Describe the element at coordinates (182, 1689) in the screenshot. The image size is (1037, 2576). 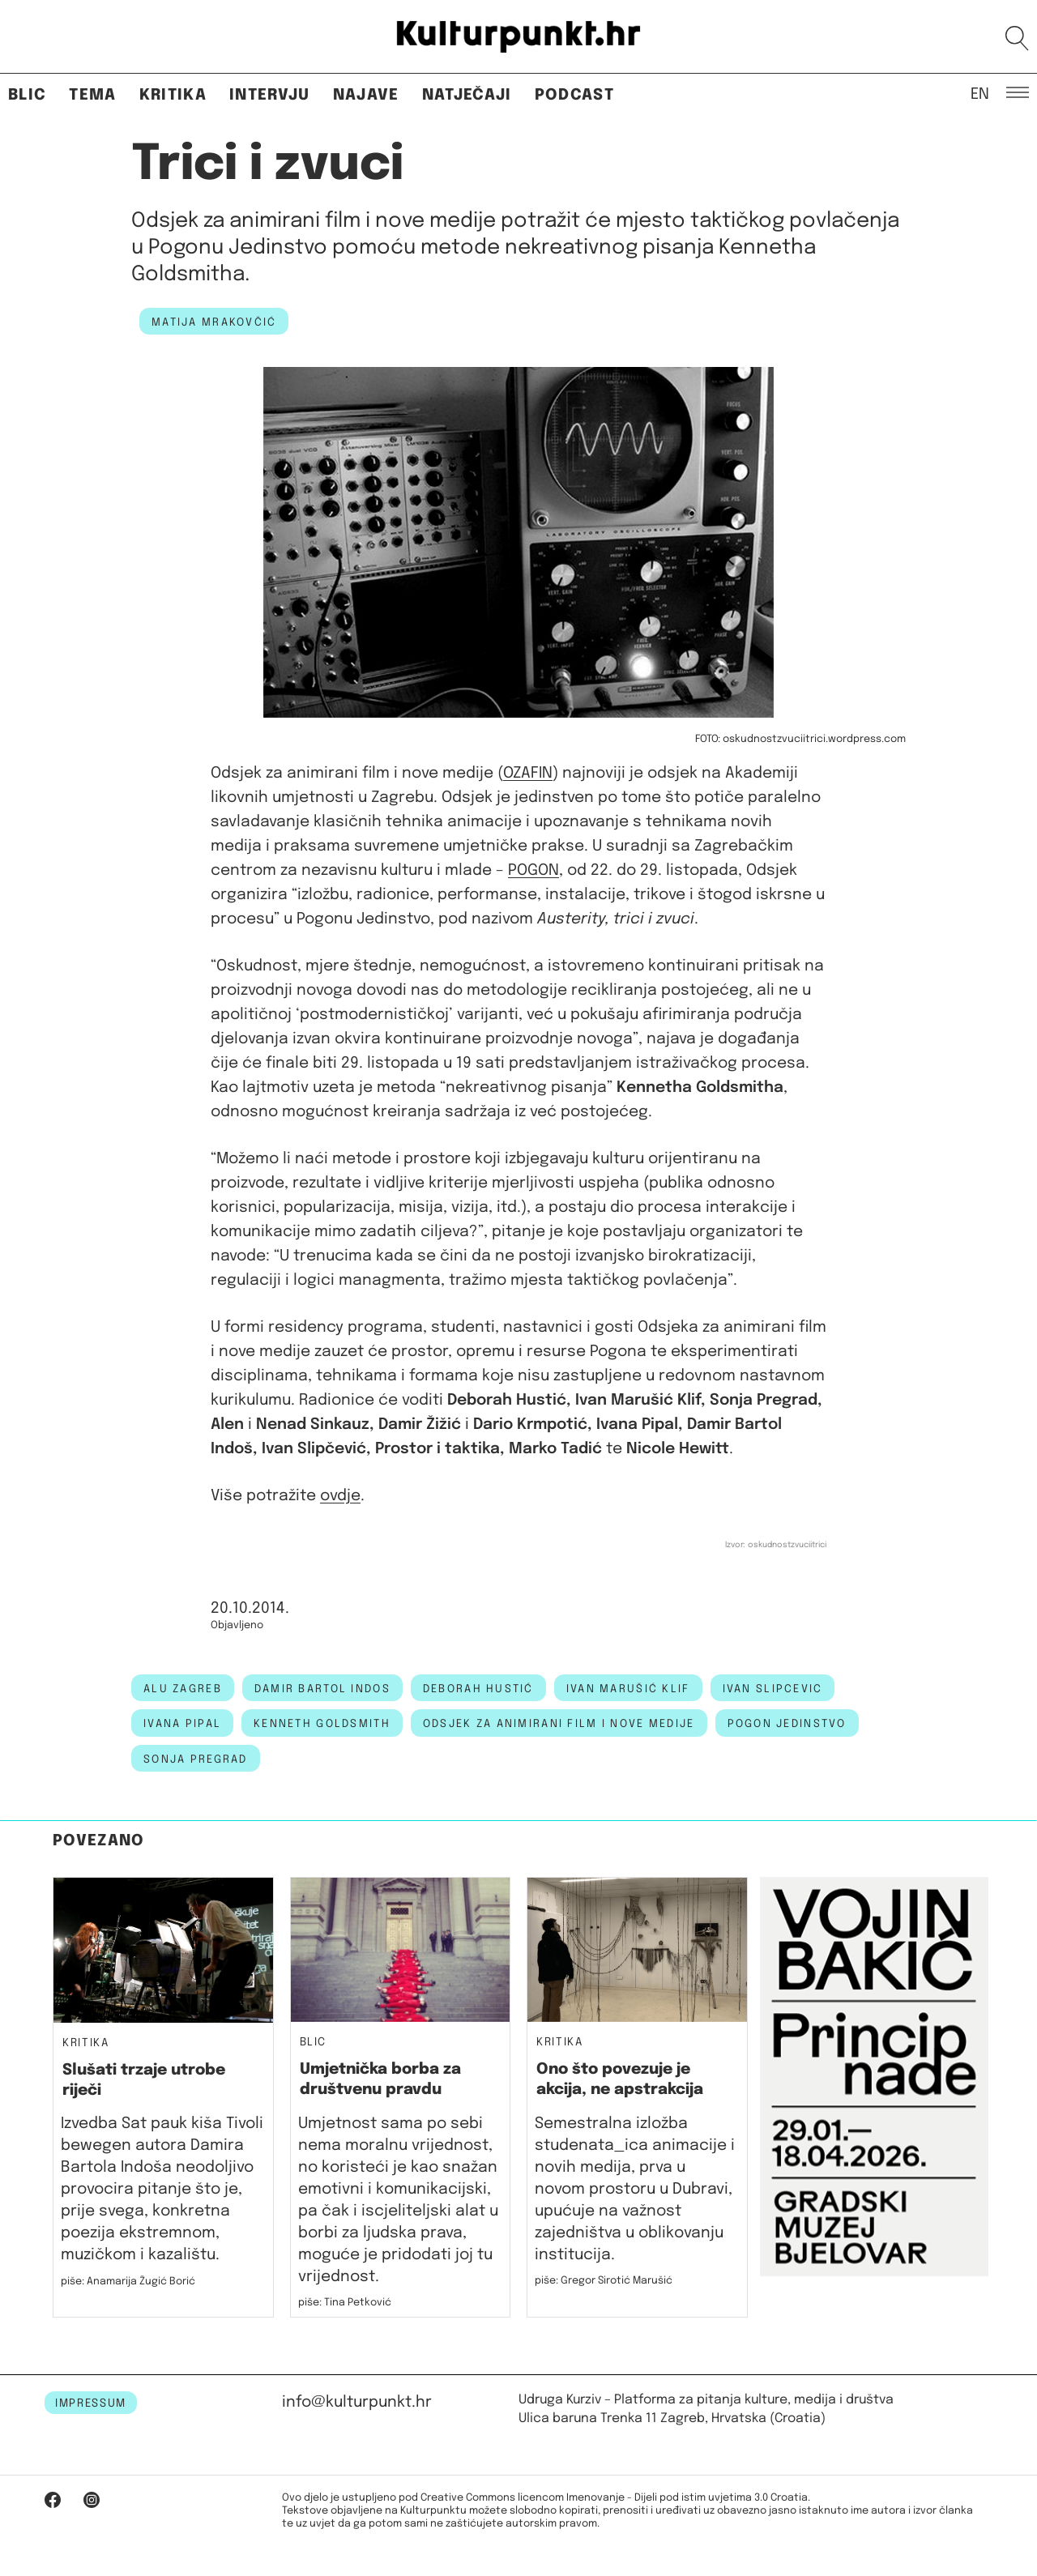
I see `alu zagreb` at that location.